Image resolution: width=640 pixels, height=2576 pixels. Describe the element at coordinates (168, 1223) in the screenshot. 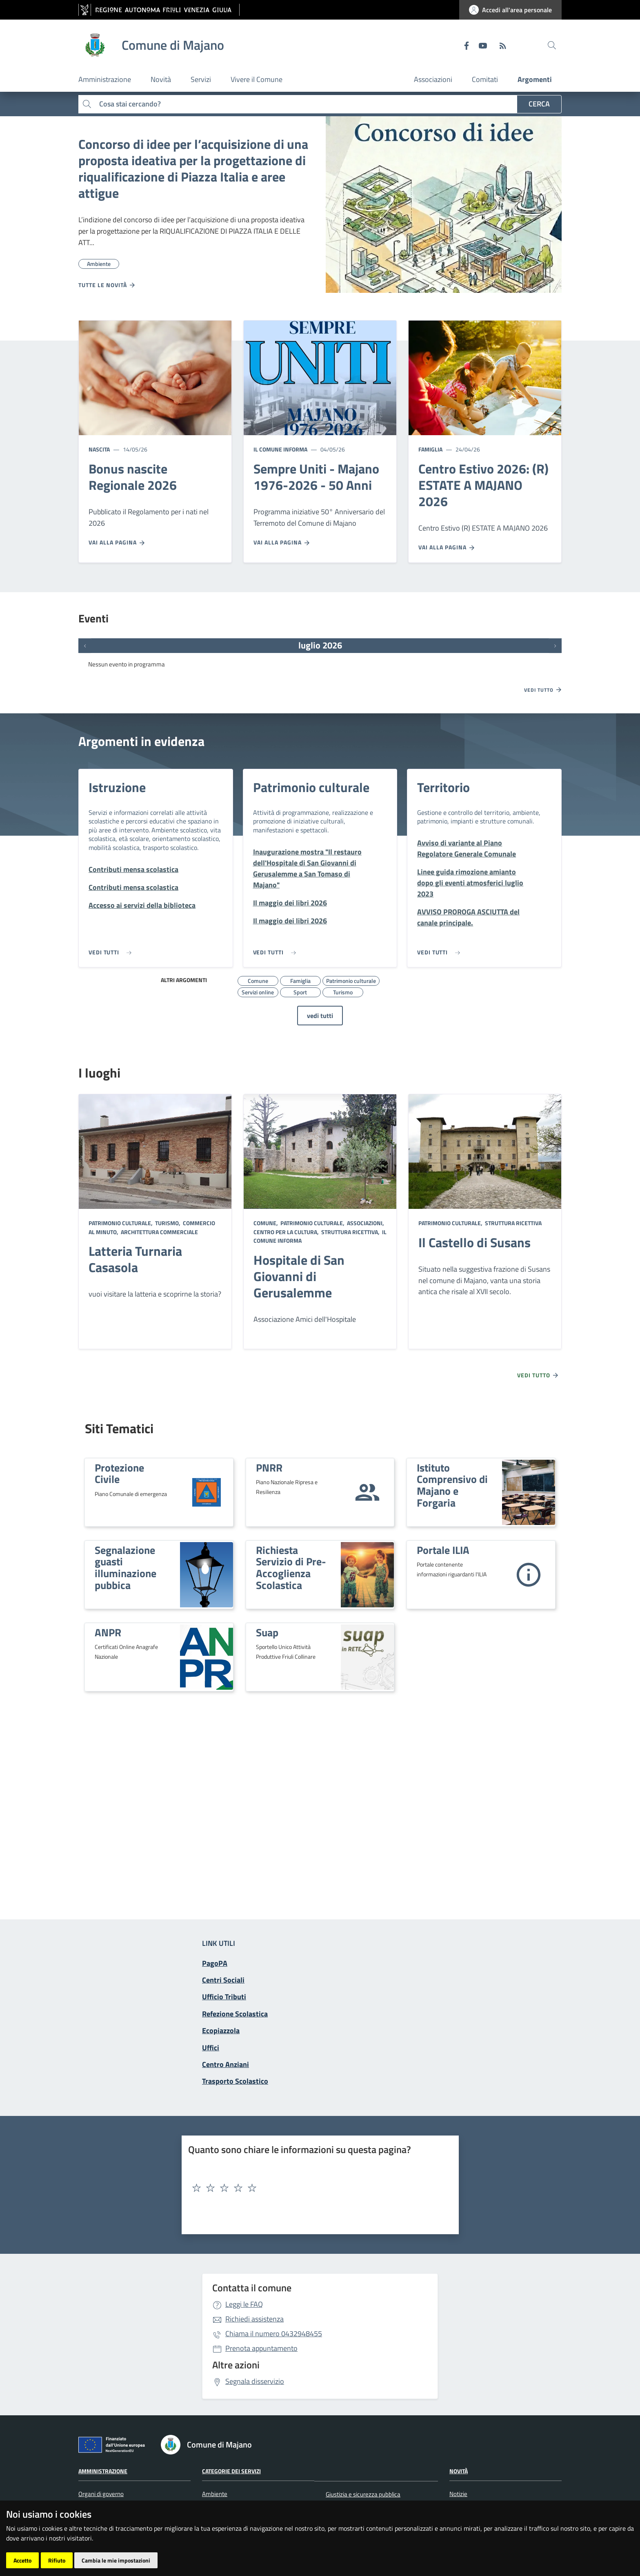

I see `Turismo,` at that location.